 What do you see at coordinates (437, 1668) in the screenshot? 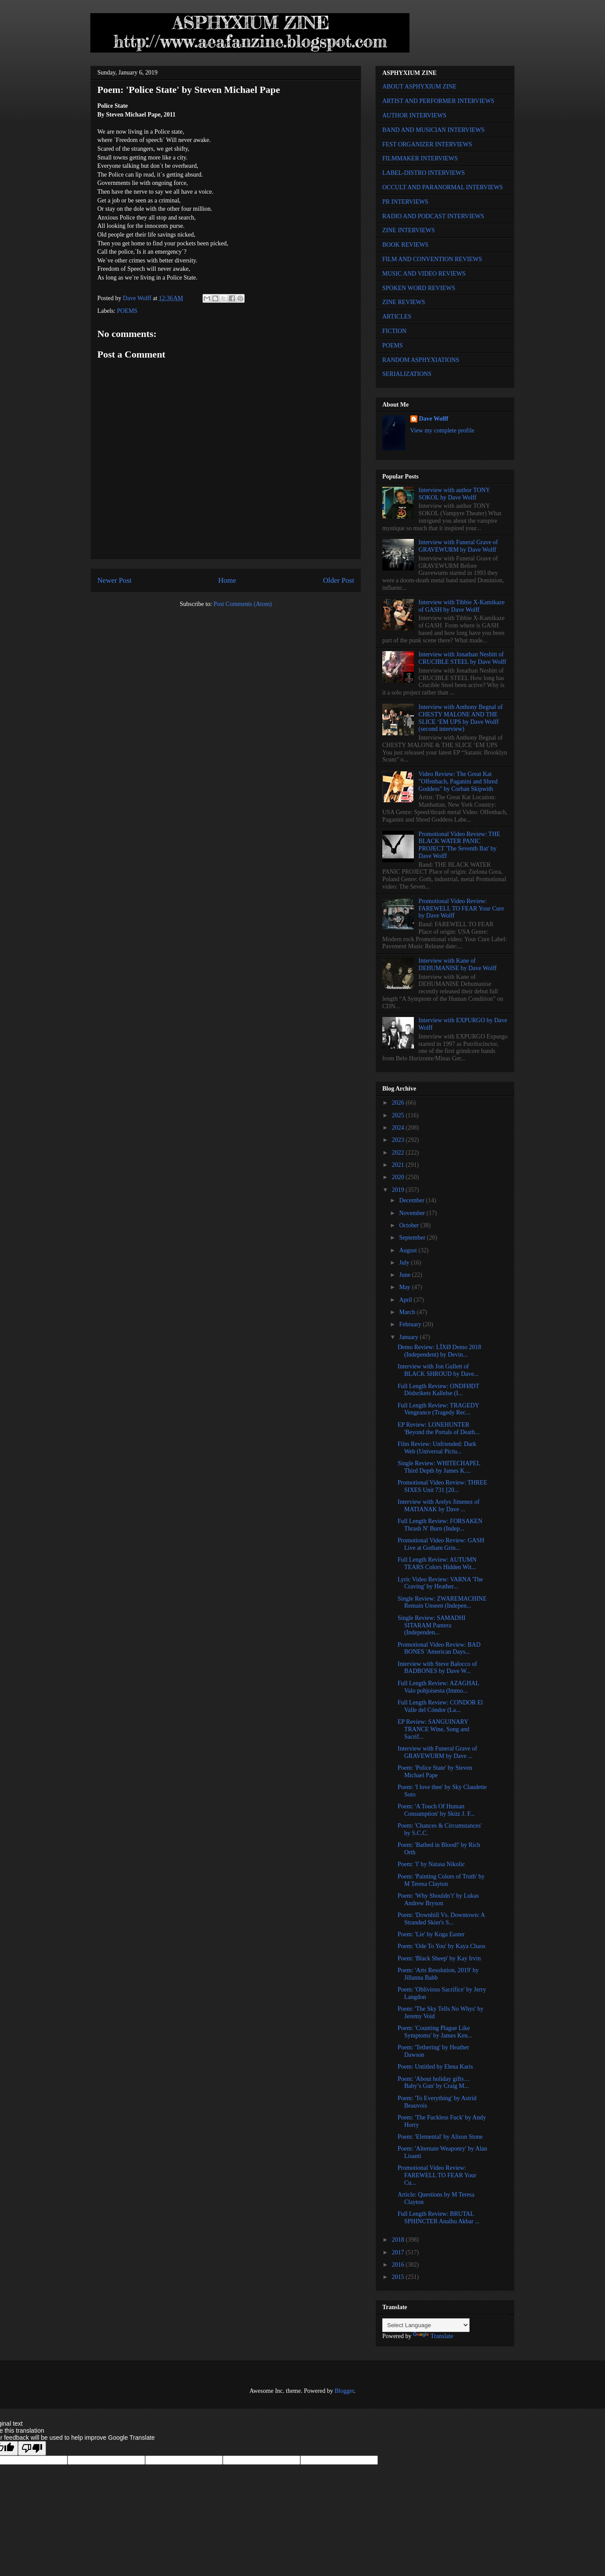
I see `Interview with Steve Balocco of BADBONES by Dave W...` at bounding box center [437, 1668].